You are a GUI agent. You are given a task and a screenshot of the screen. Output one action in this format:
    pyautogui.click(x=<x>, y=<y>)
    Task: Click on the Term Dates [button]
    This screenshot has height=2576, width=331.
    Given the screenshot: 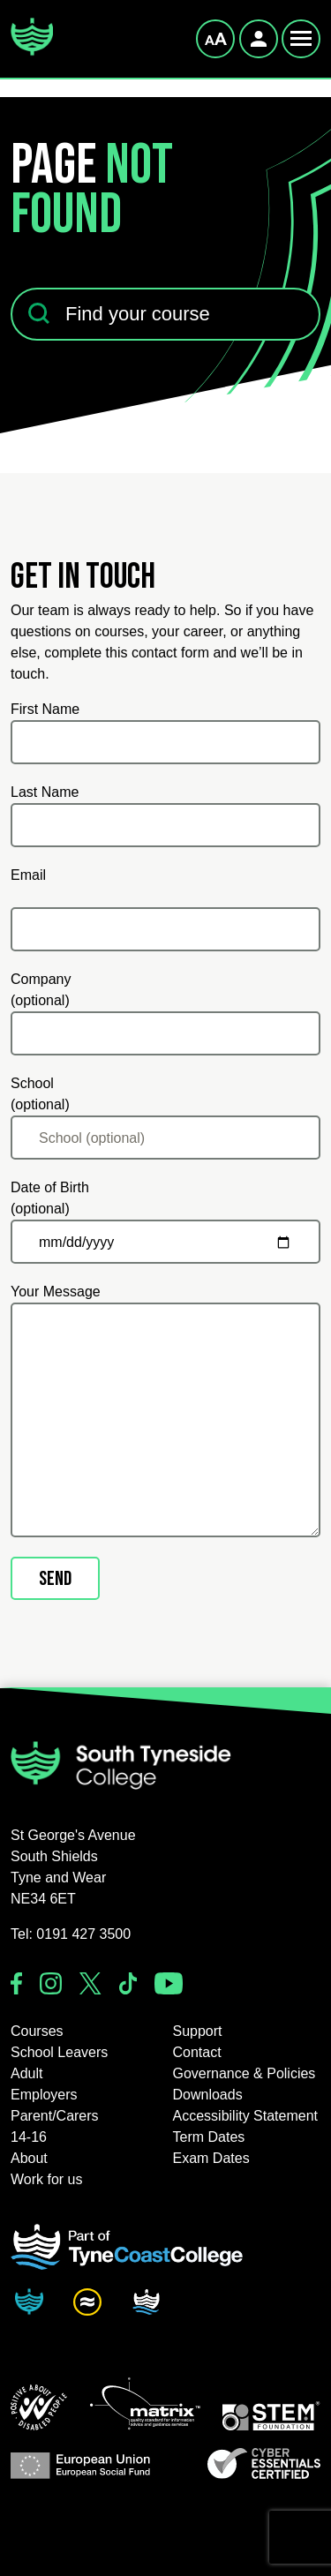 What is the action you would take?
    pyautogui.click(x=209, y=2136)
    